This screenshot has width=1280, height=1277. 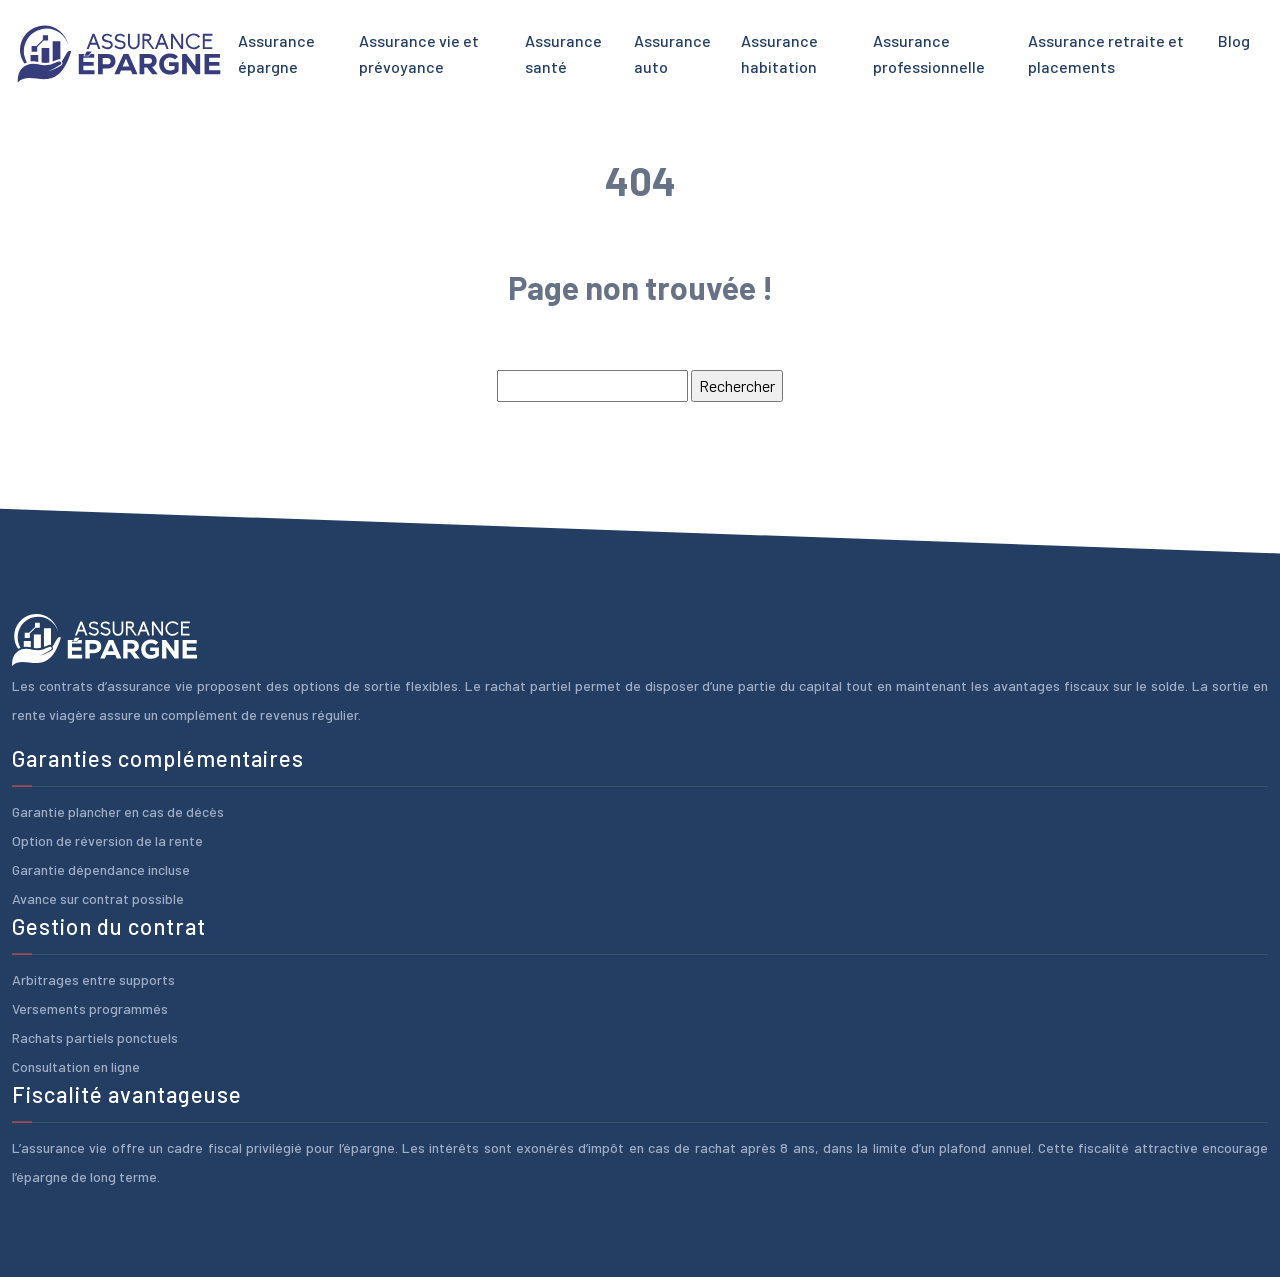 I want to click on Assurance auto, so click(x=672, y=53).